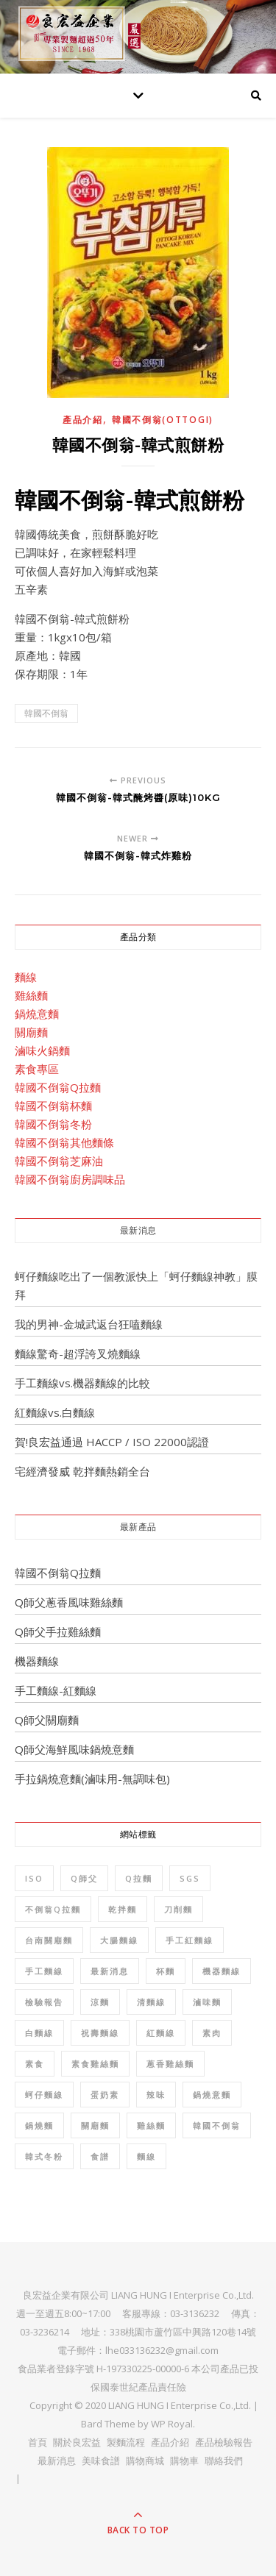  I want to click on 關廟麵 [關廟麵 (7 個項目)], so click(95, 2125).